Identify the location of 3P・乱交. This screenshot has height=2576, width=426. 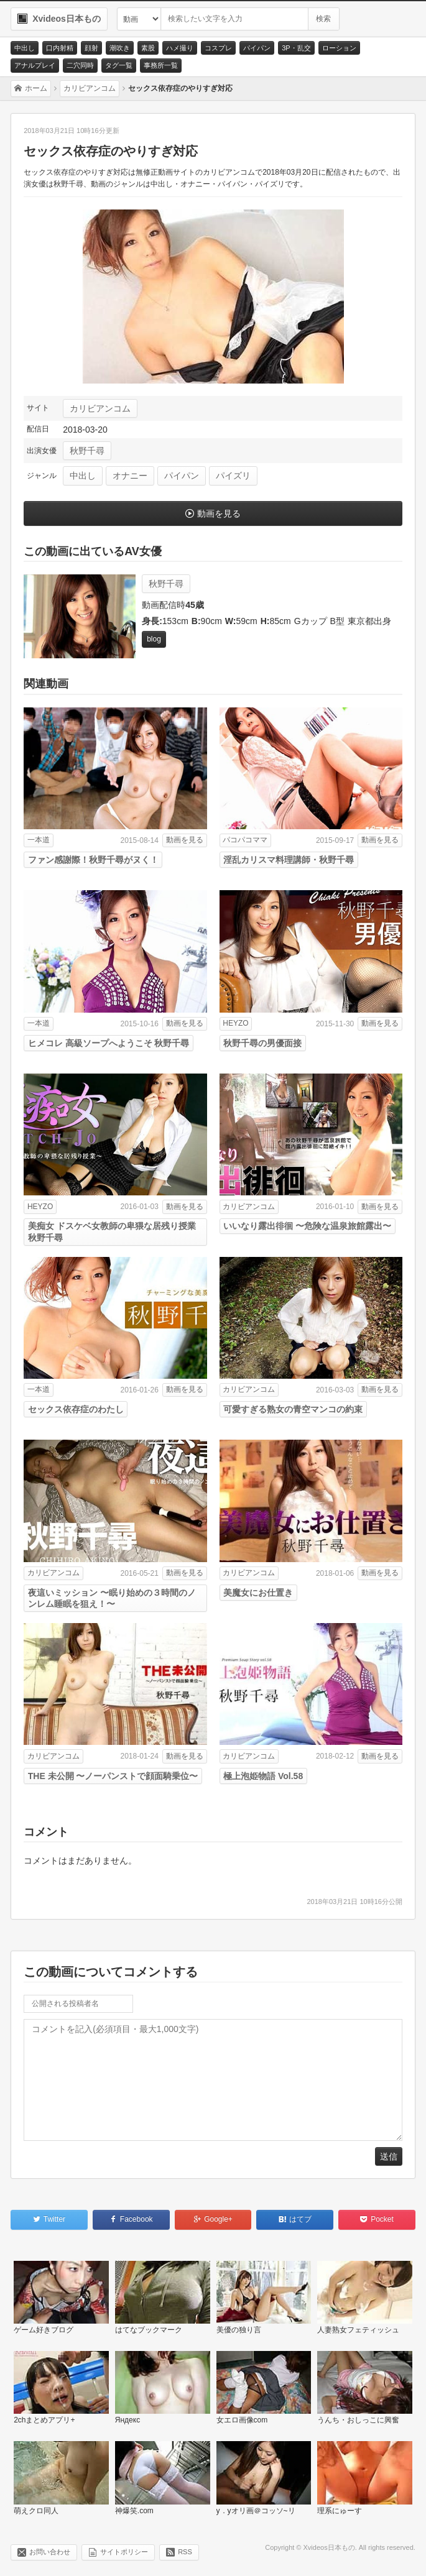
(296, 48).